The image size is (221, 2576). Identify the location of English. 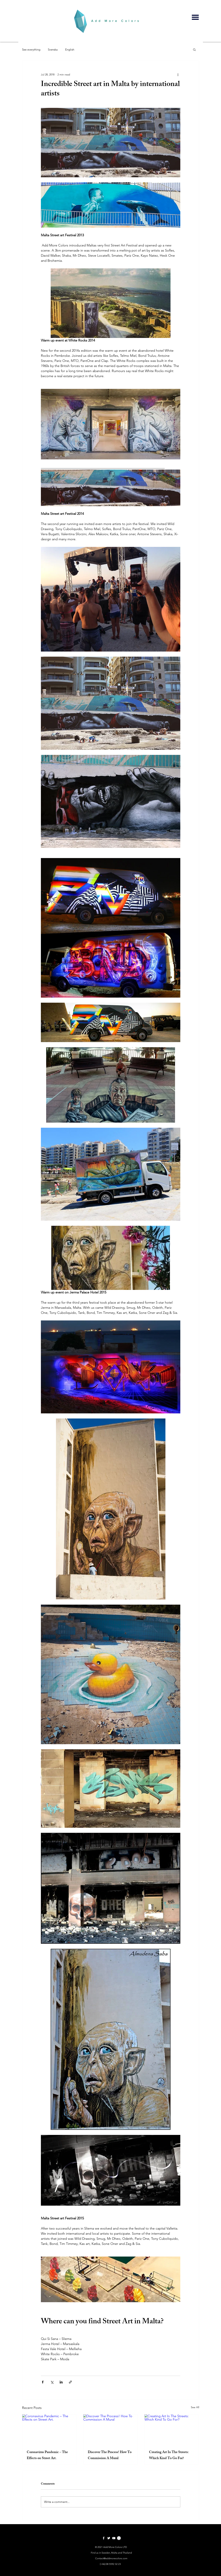
(69, 49).